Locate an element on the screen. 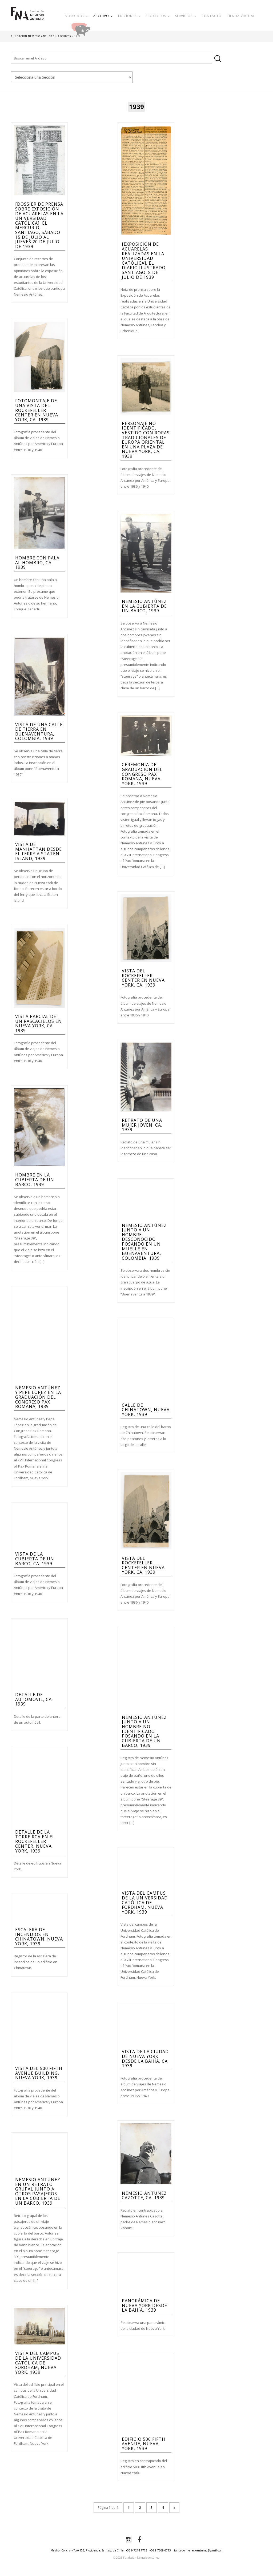  Vista de la ciudad de Nueva York desde la bahía, ca. 1939 is located at coordinates (145, 2059).